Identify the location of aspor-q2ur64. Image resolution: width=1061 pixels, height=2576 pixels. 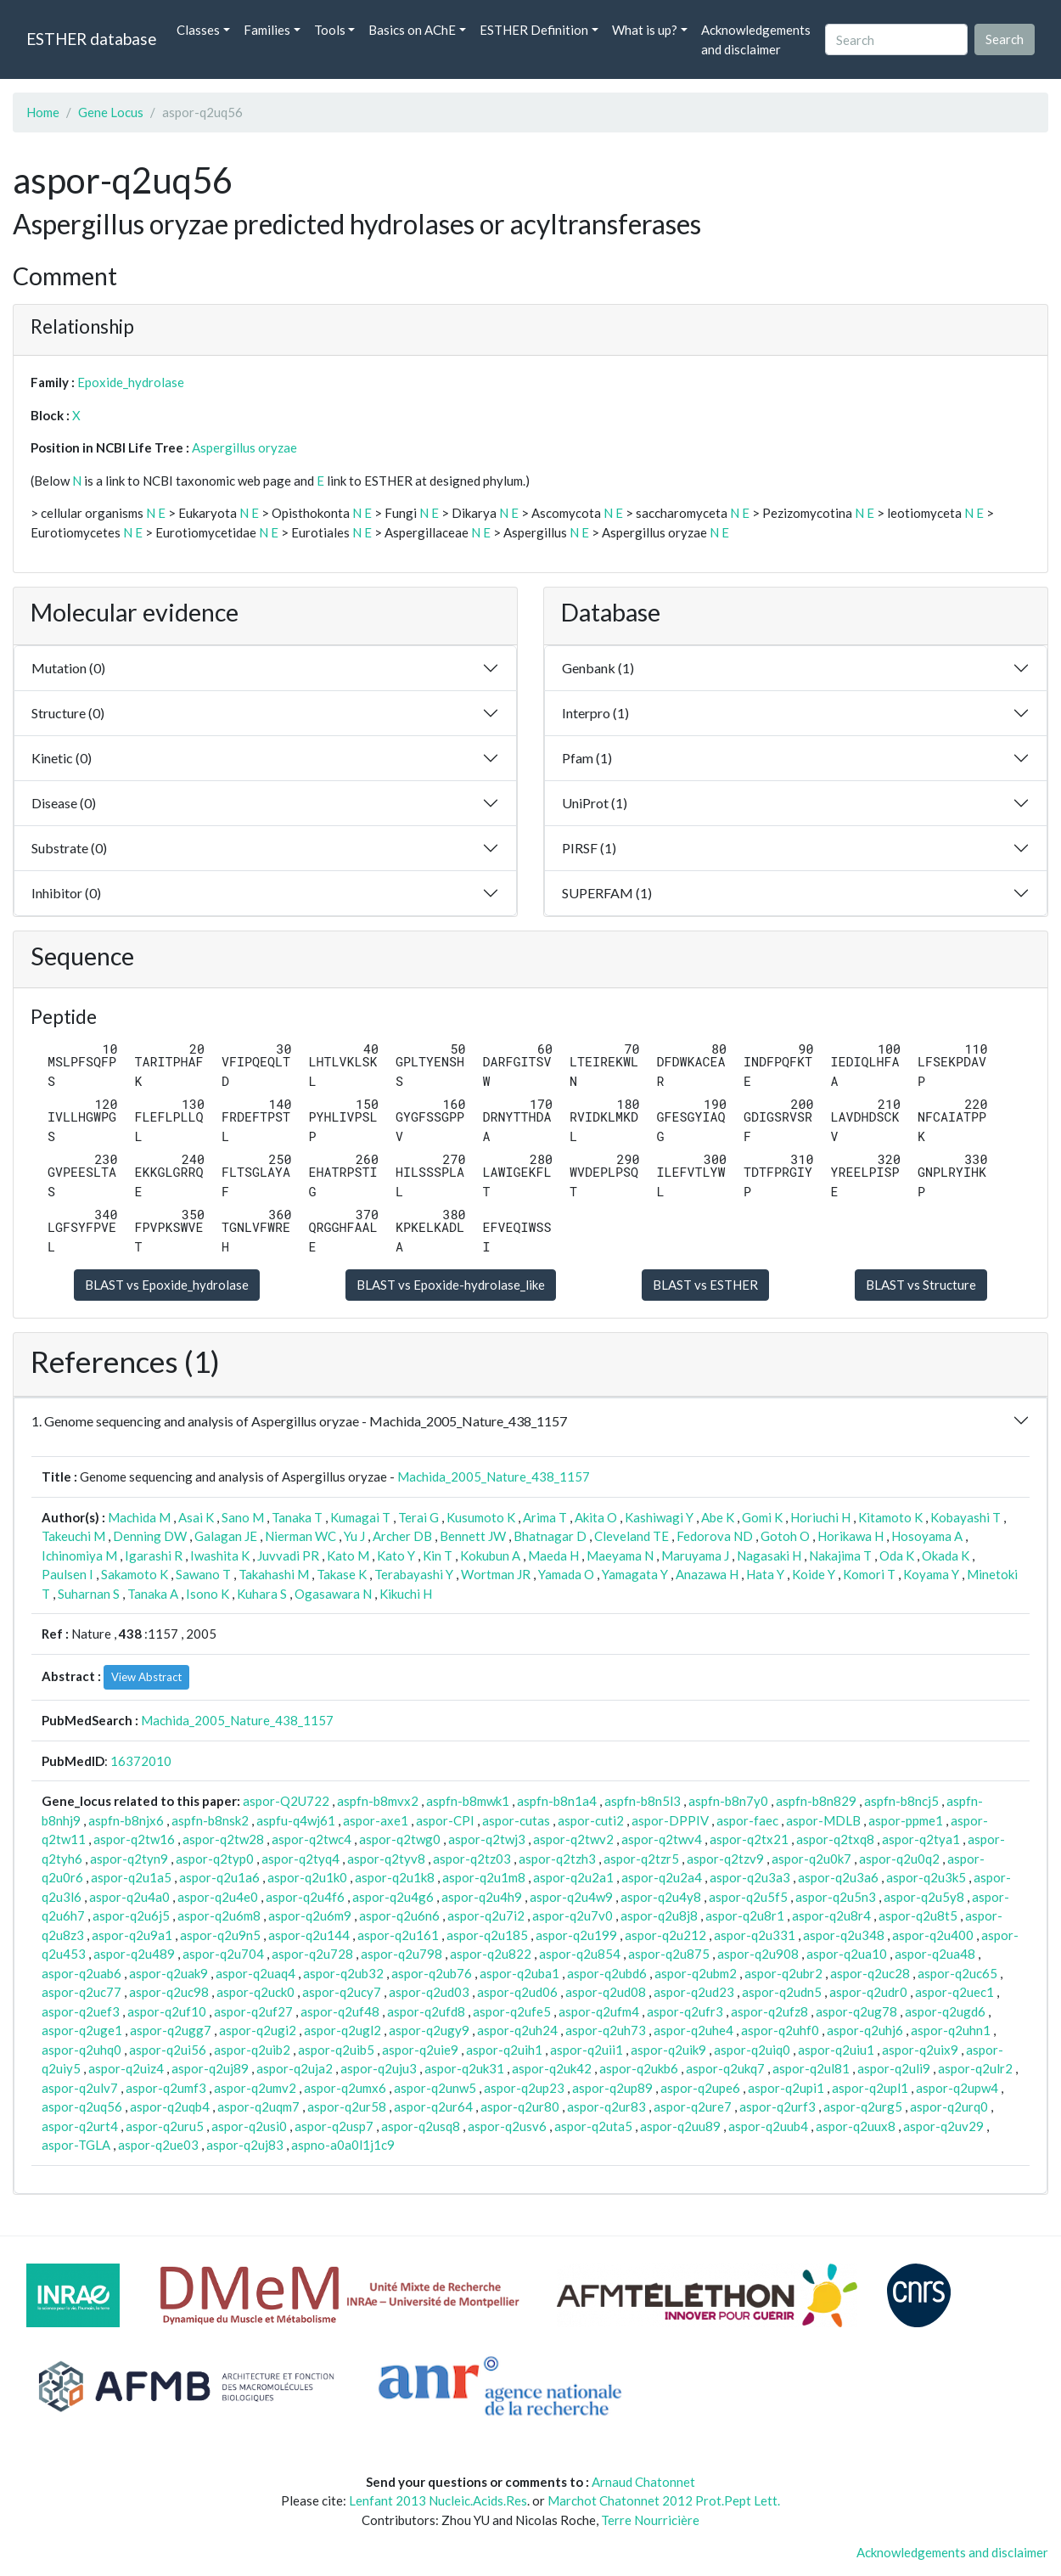
(433, 2106).